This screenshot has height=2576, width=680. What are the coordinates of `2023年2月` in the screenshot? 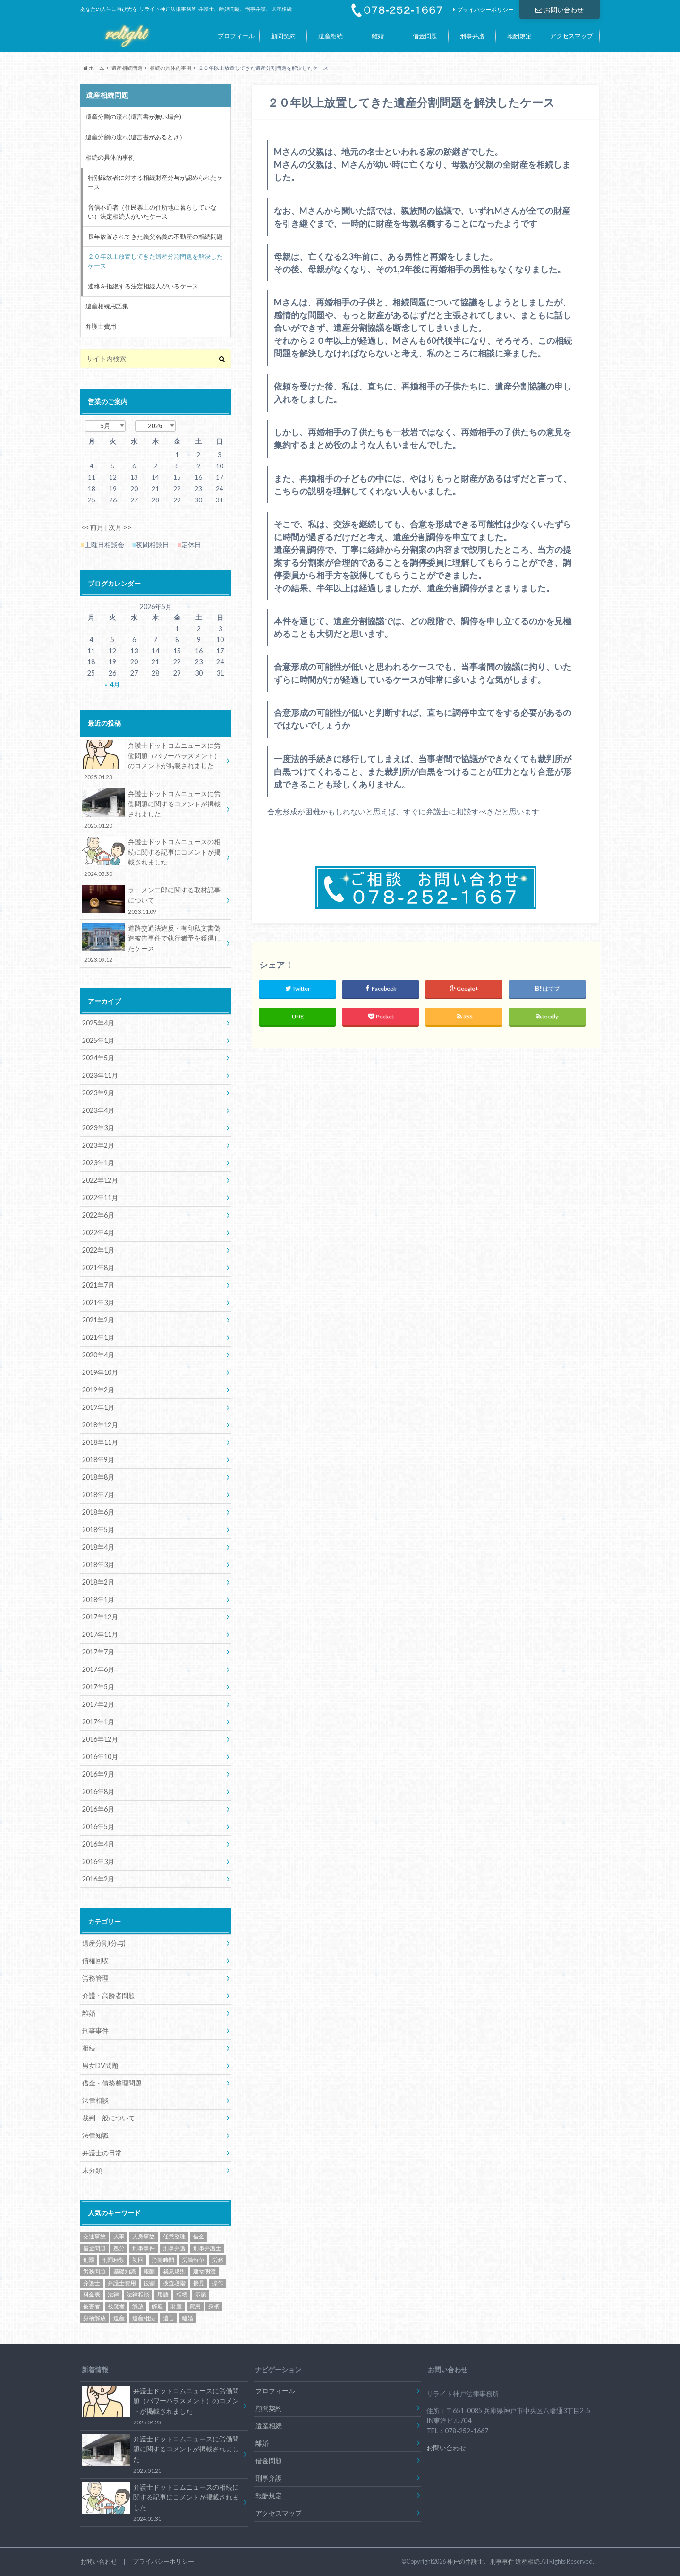 It's located at (98, 1145).